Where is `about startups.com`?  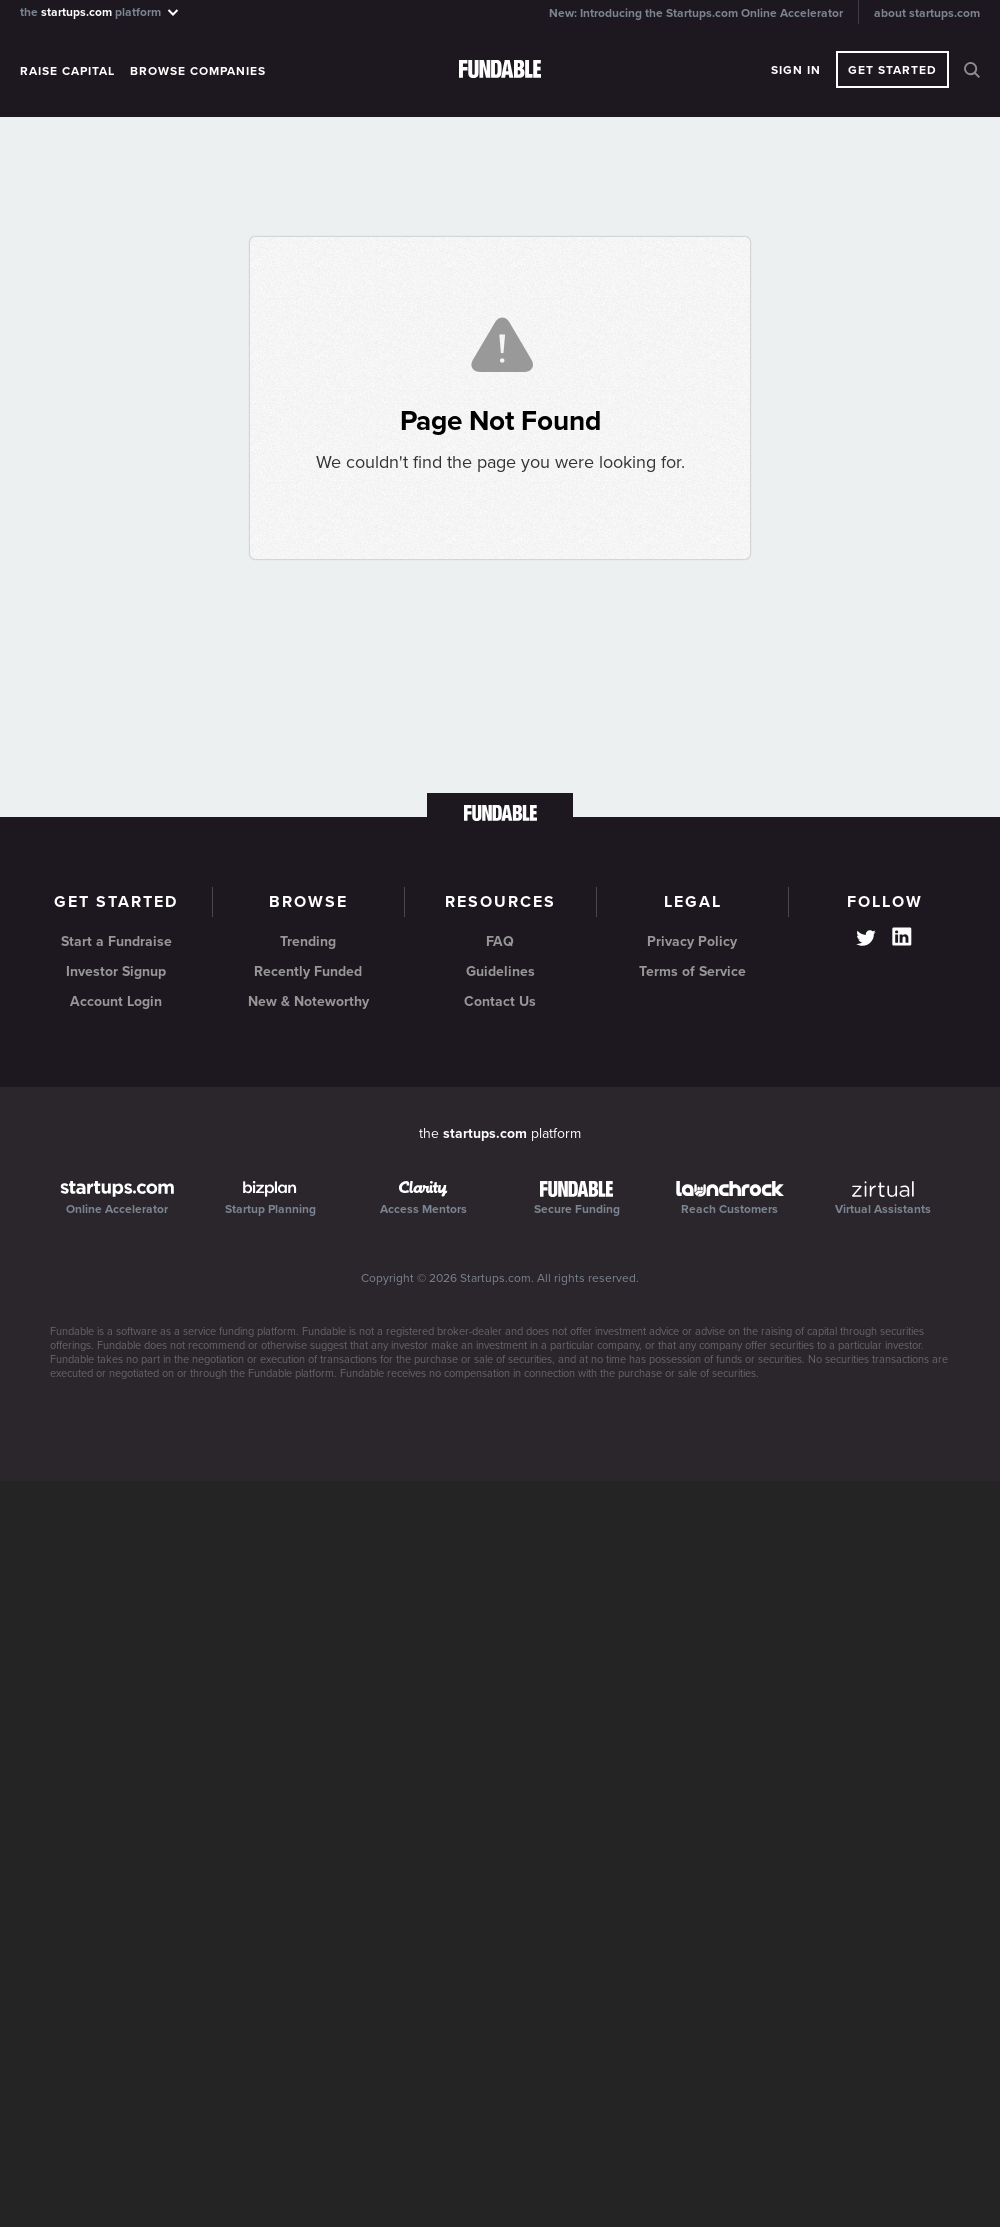 about startups.com is located at coordinates (927, 13).